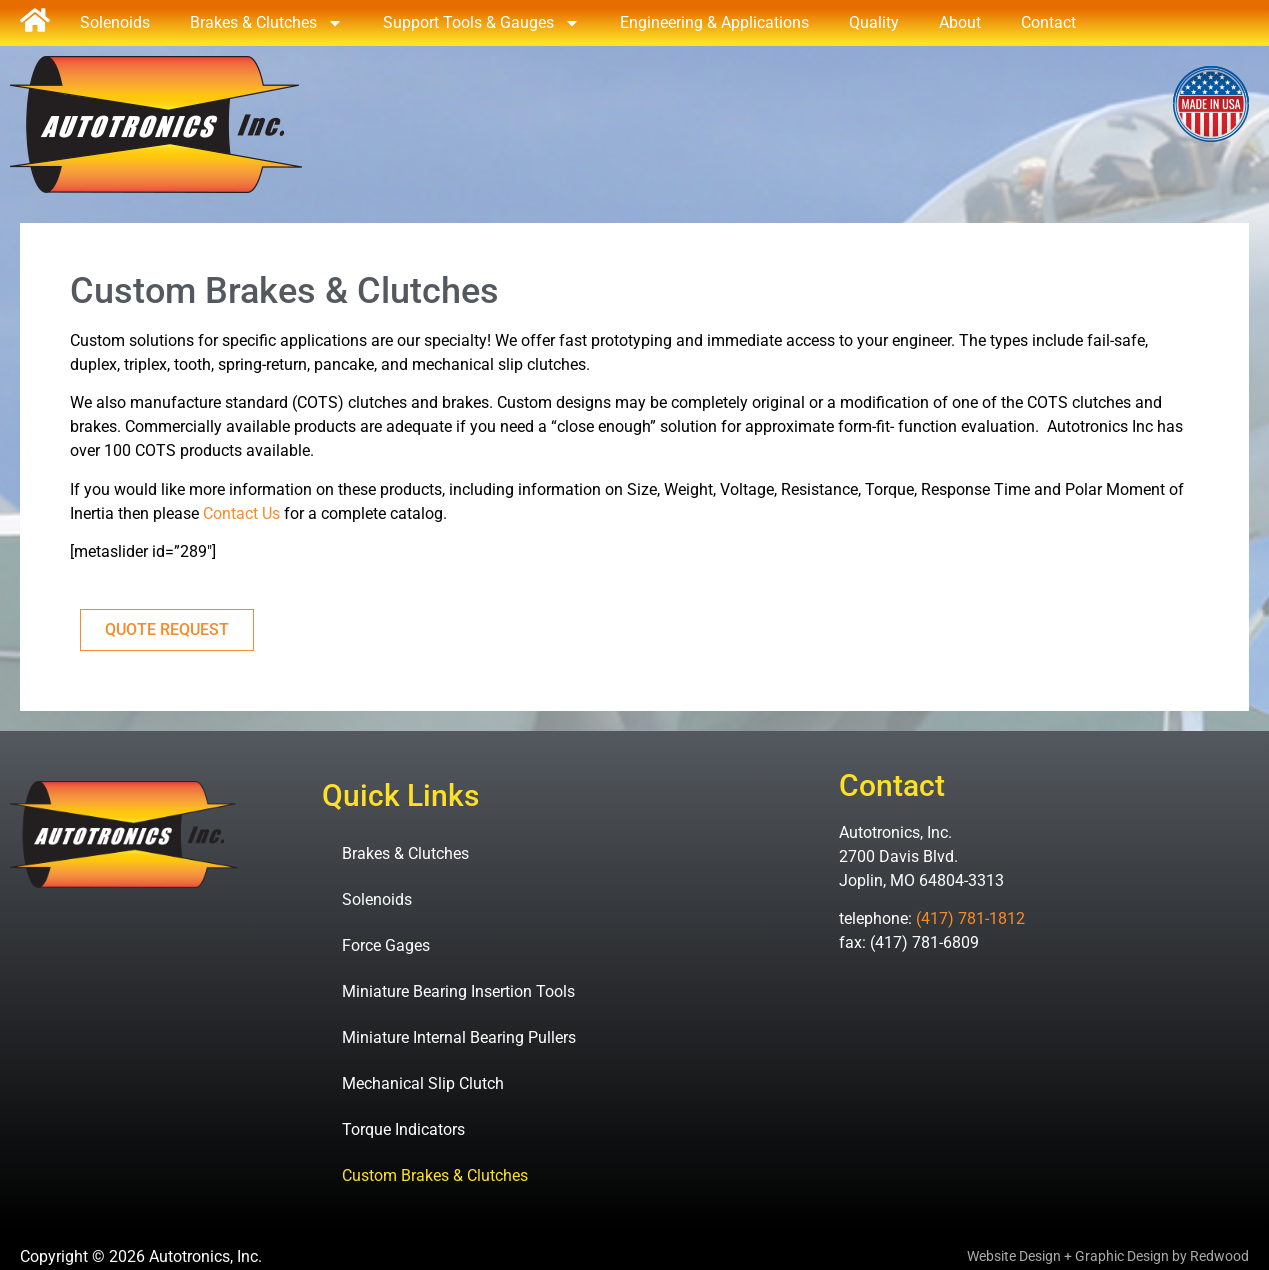 The image size is (1269, 1270). What do you see at coordinates (481, 23) in the screenshot?
I see `Support Tools & Gauges` at bounding box center [481, 23].